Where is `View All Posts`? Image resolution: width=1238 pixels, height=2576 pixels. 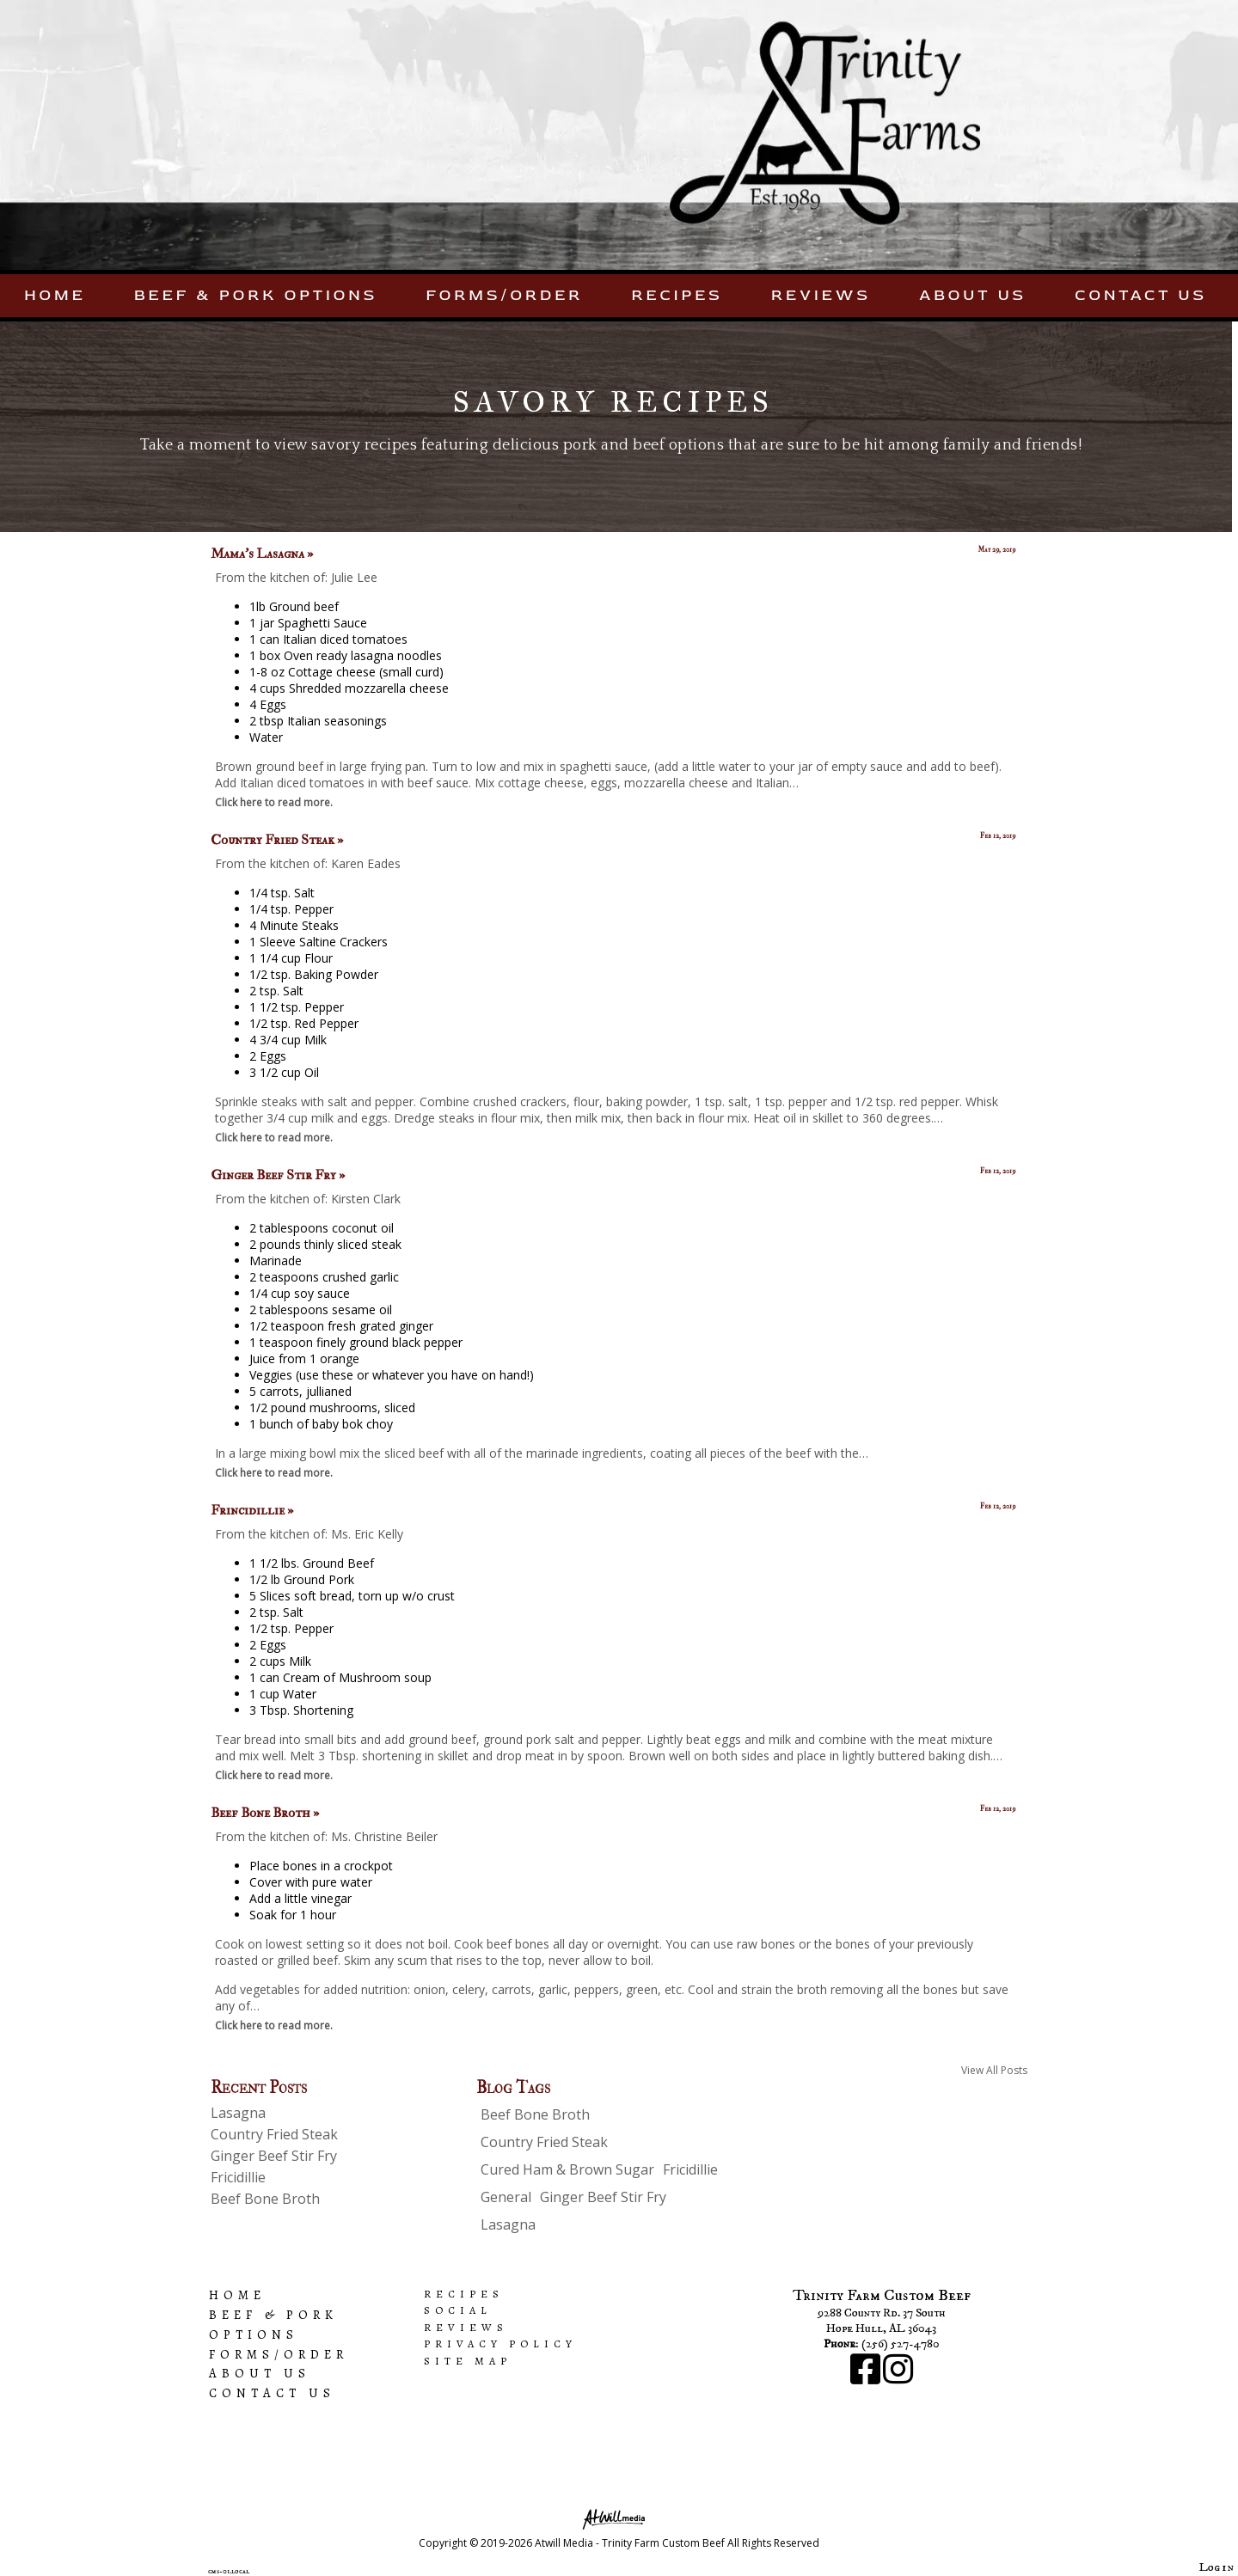 View All Posts is located at coordinates (994, 2070).